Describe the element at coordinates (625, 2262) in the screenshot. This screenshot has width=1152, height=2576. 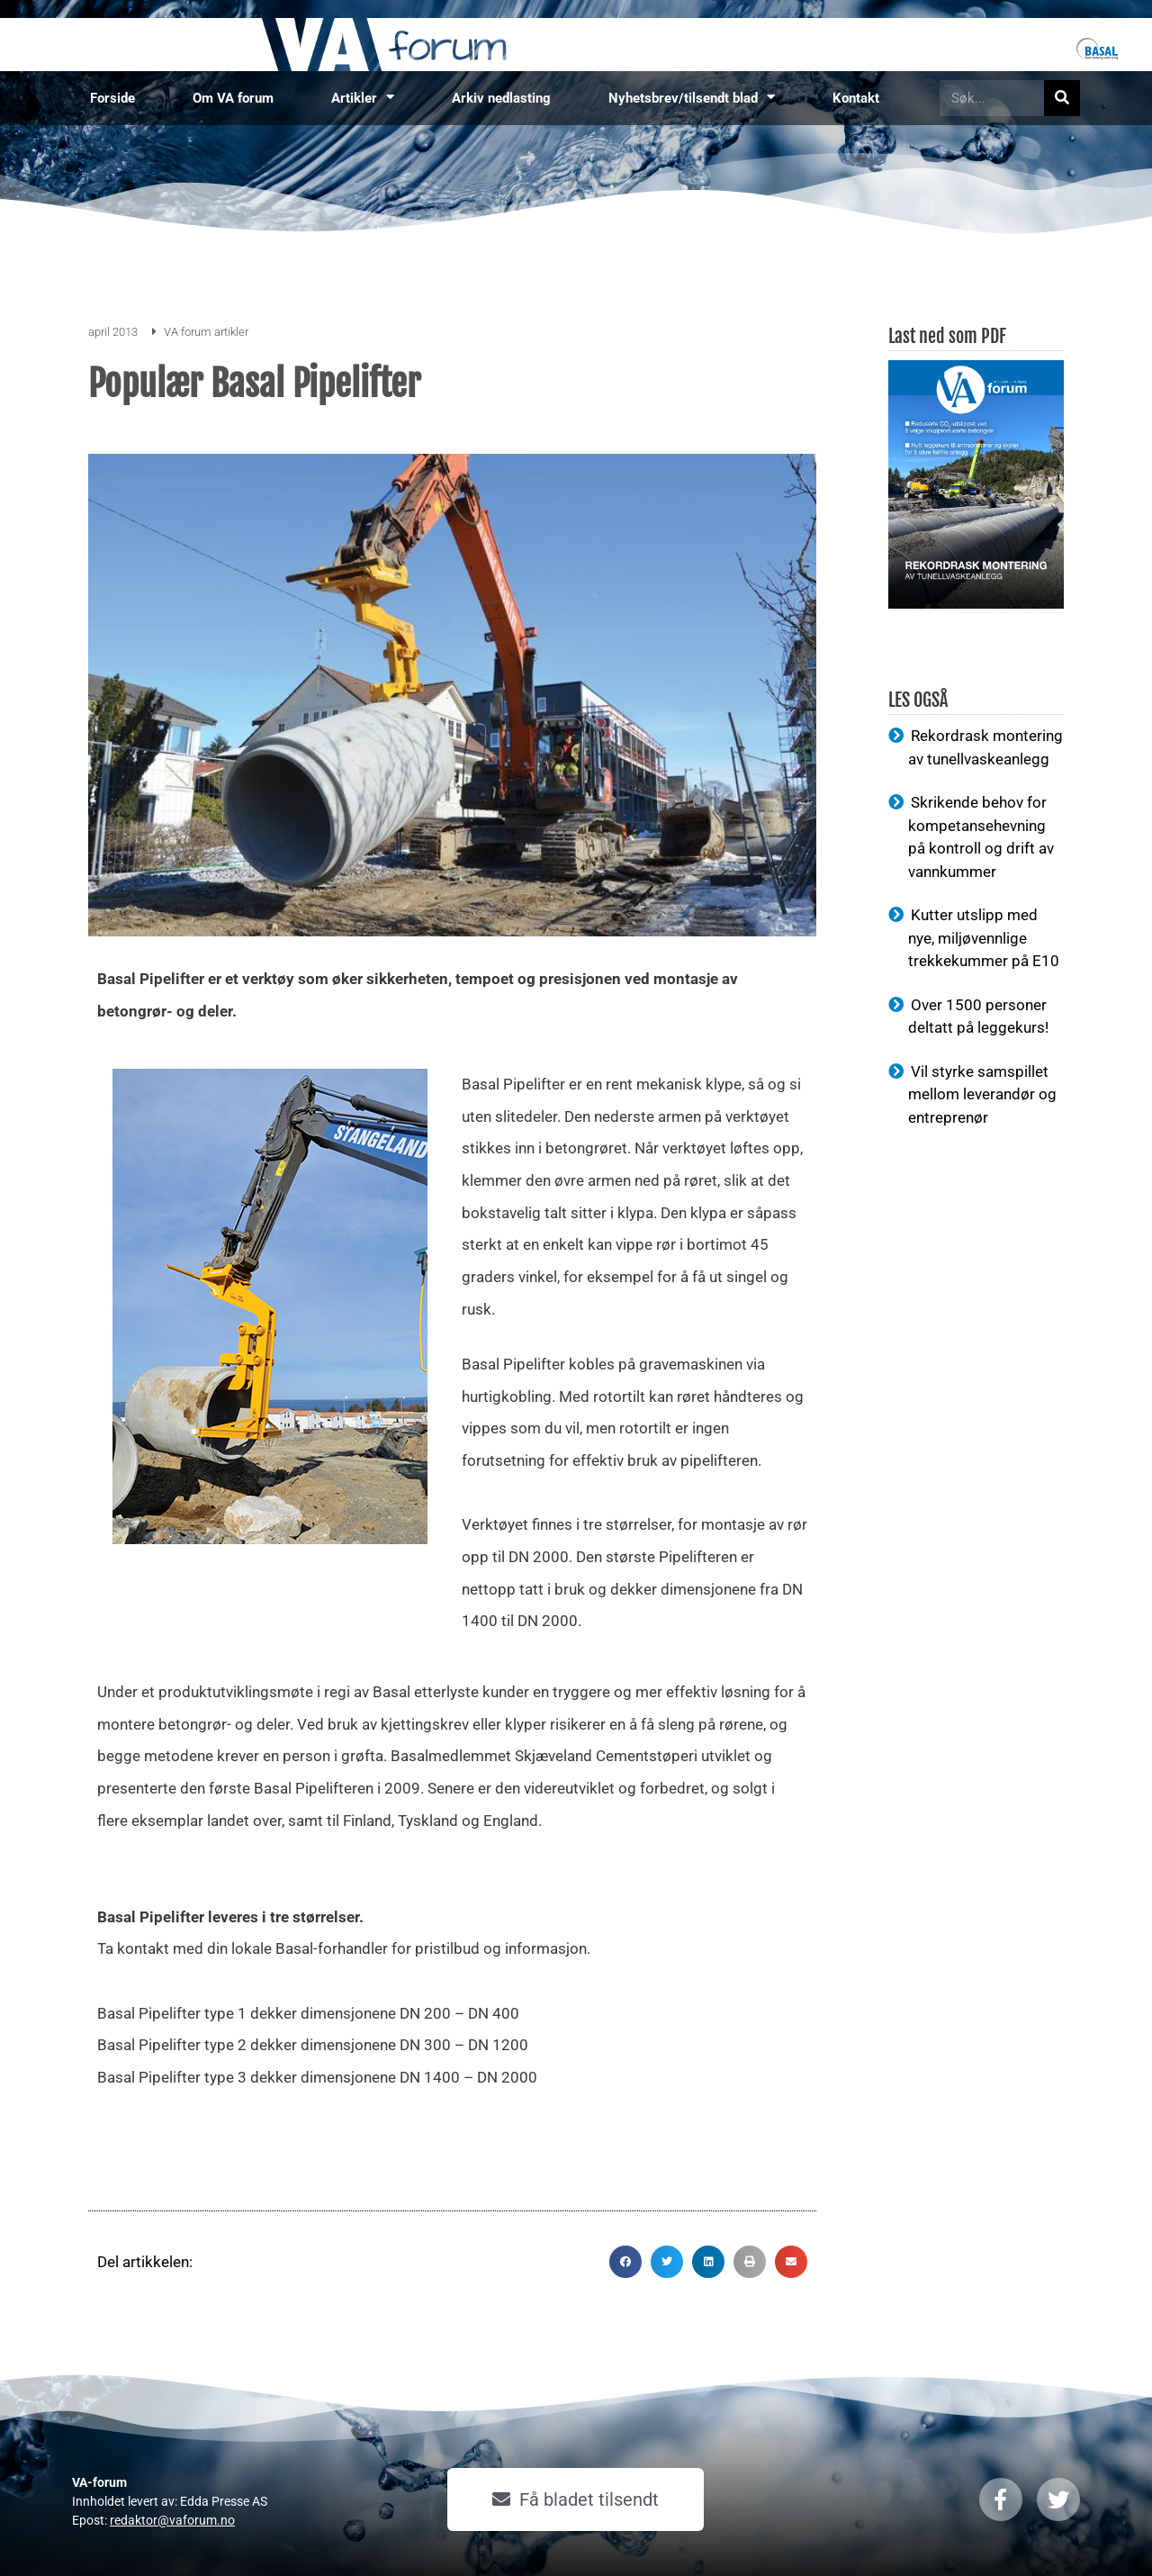
I see `[button]` at that location.